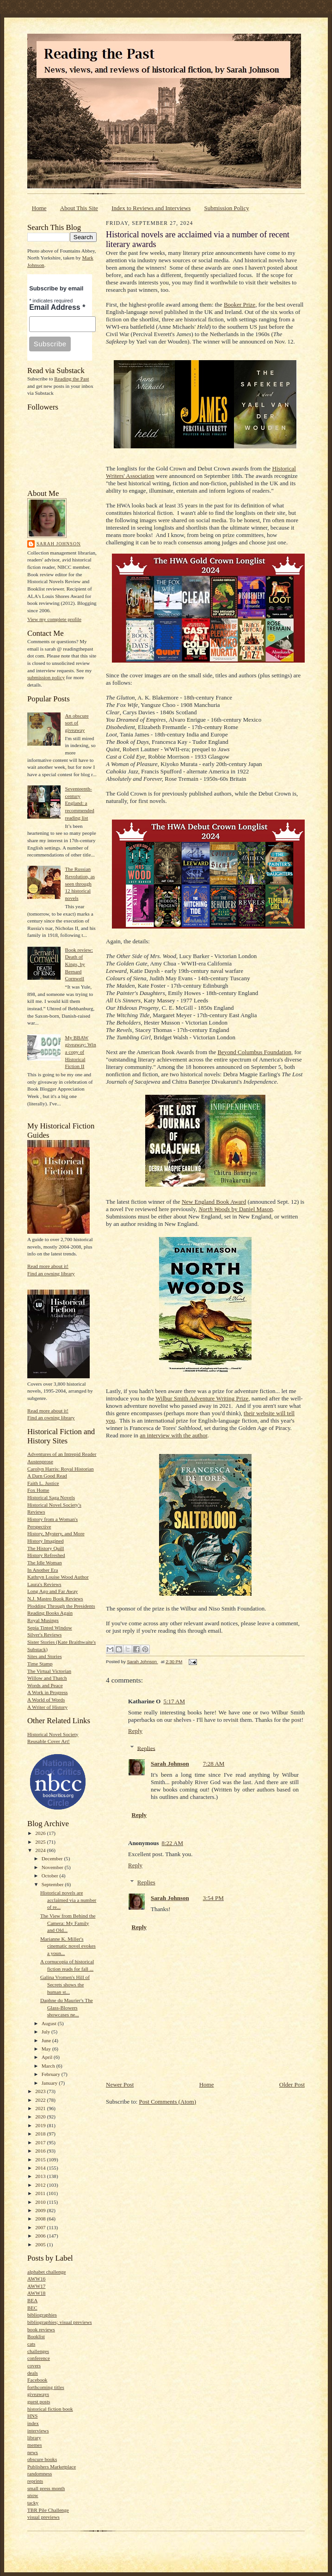  What do you see at coordinates (43, 2517) in the screenshot?
I see `visual previews` at bounding box center [43, 2517].